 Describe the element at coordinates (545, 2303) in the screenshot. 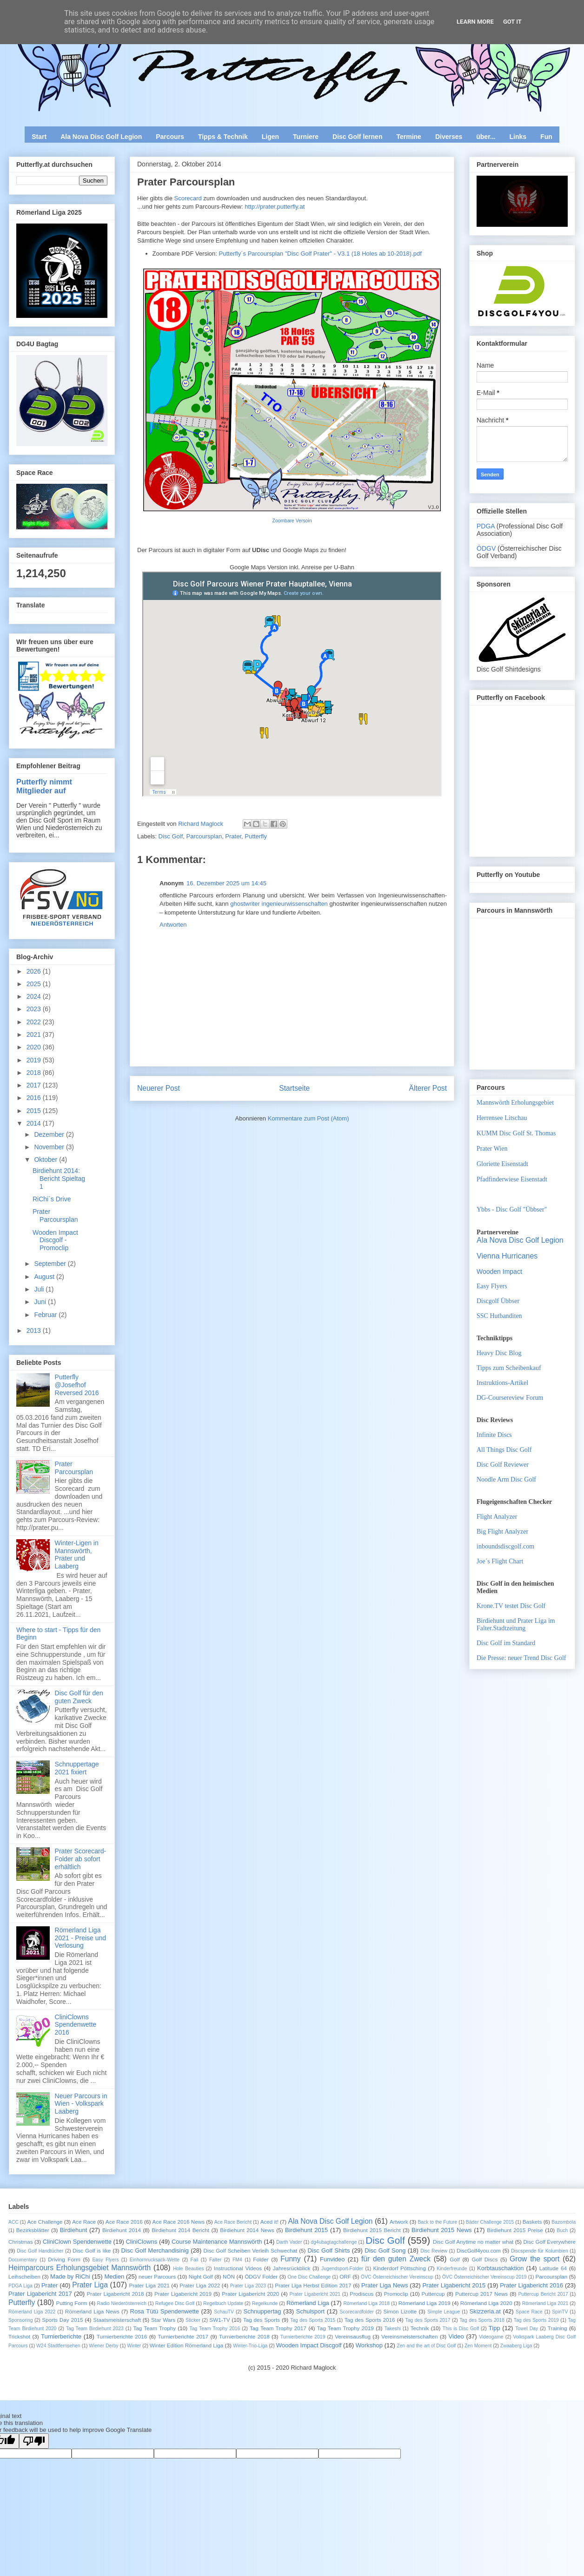

I see `Römerland Liga 2021` at that location.